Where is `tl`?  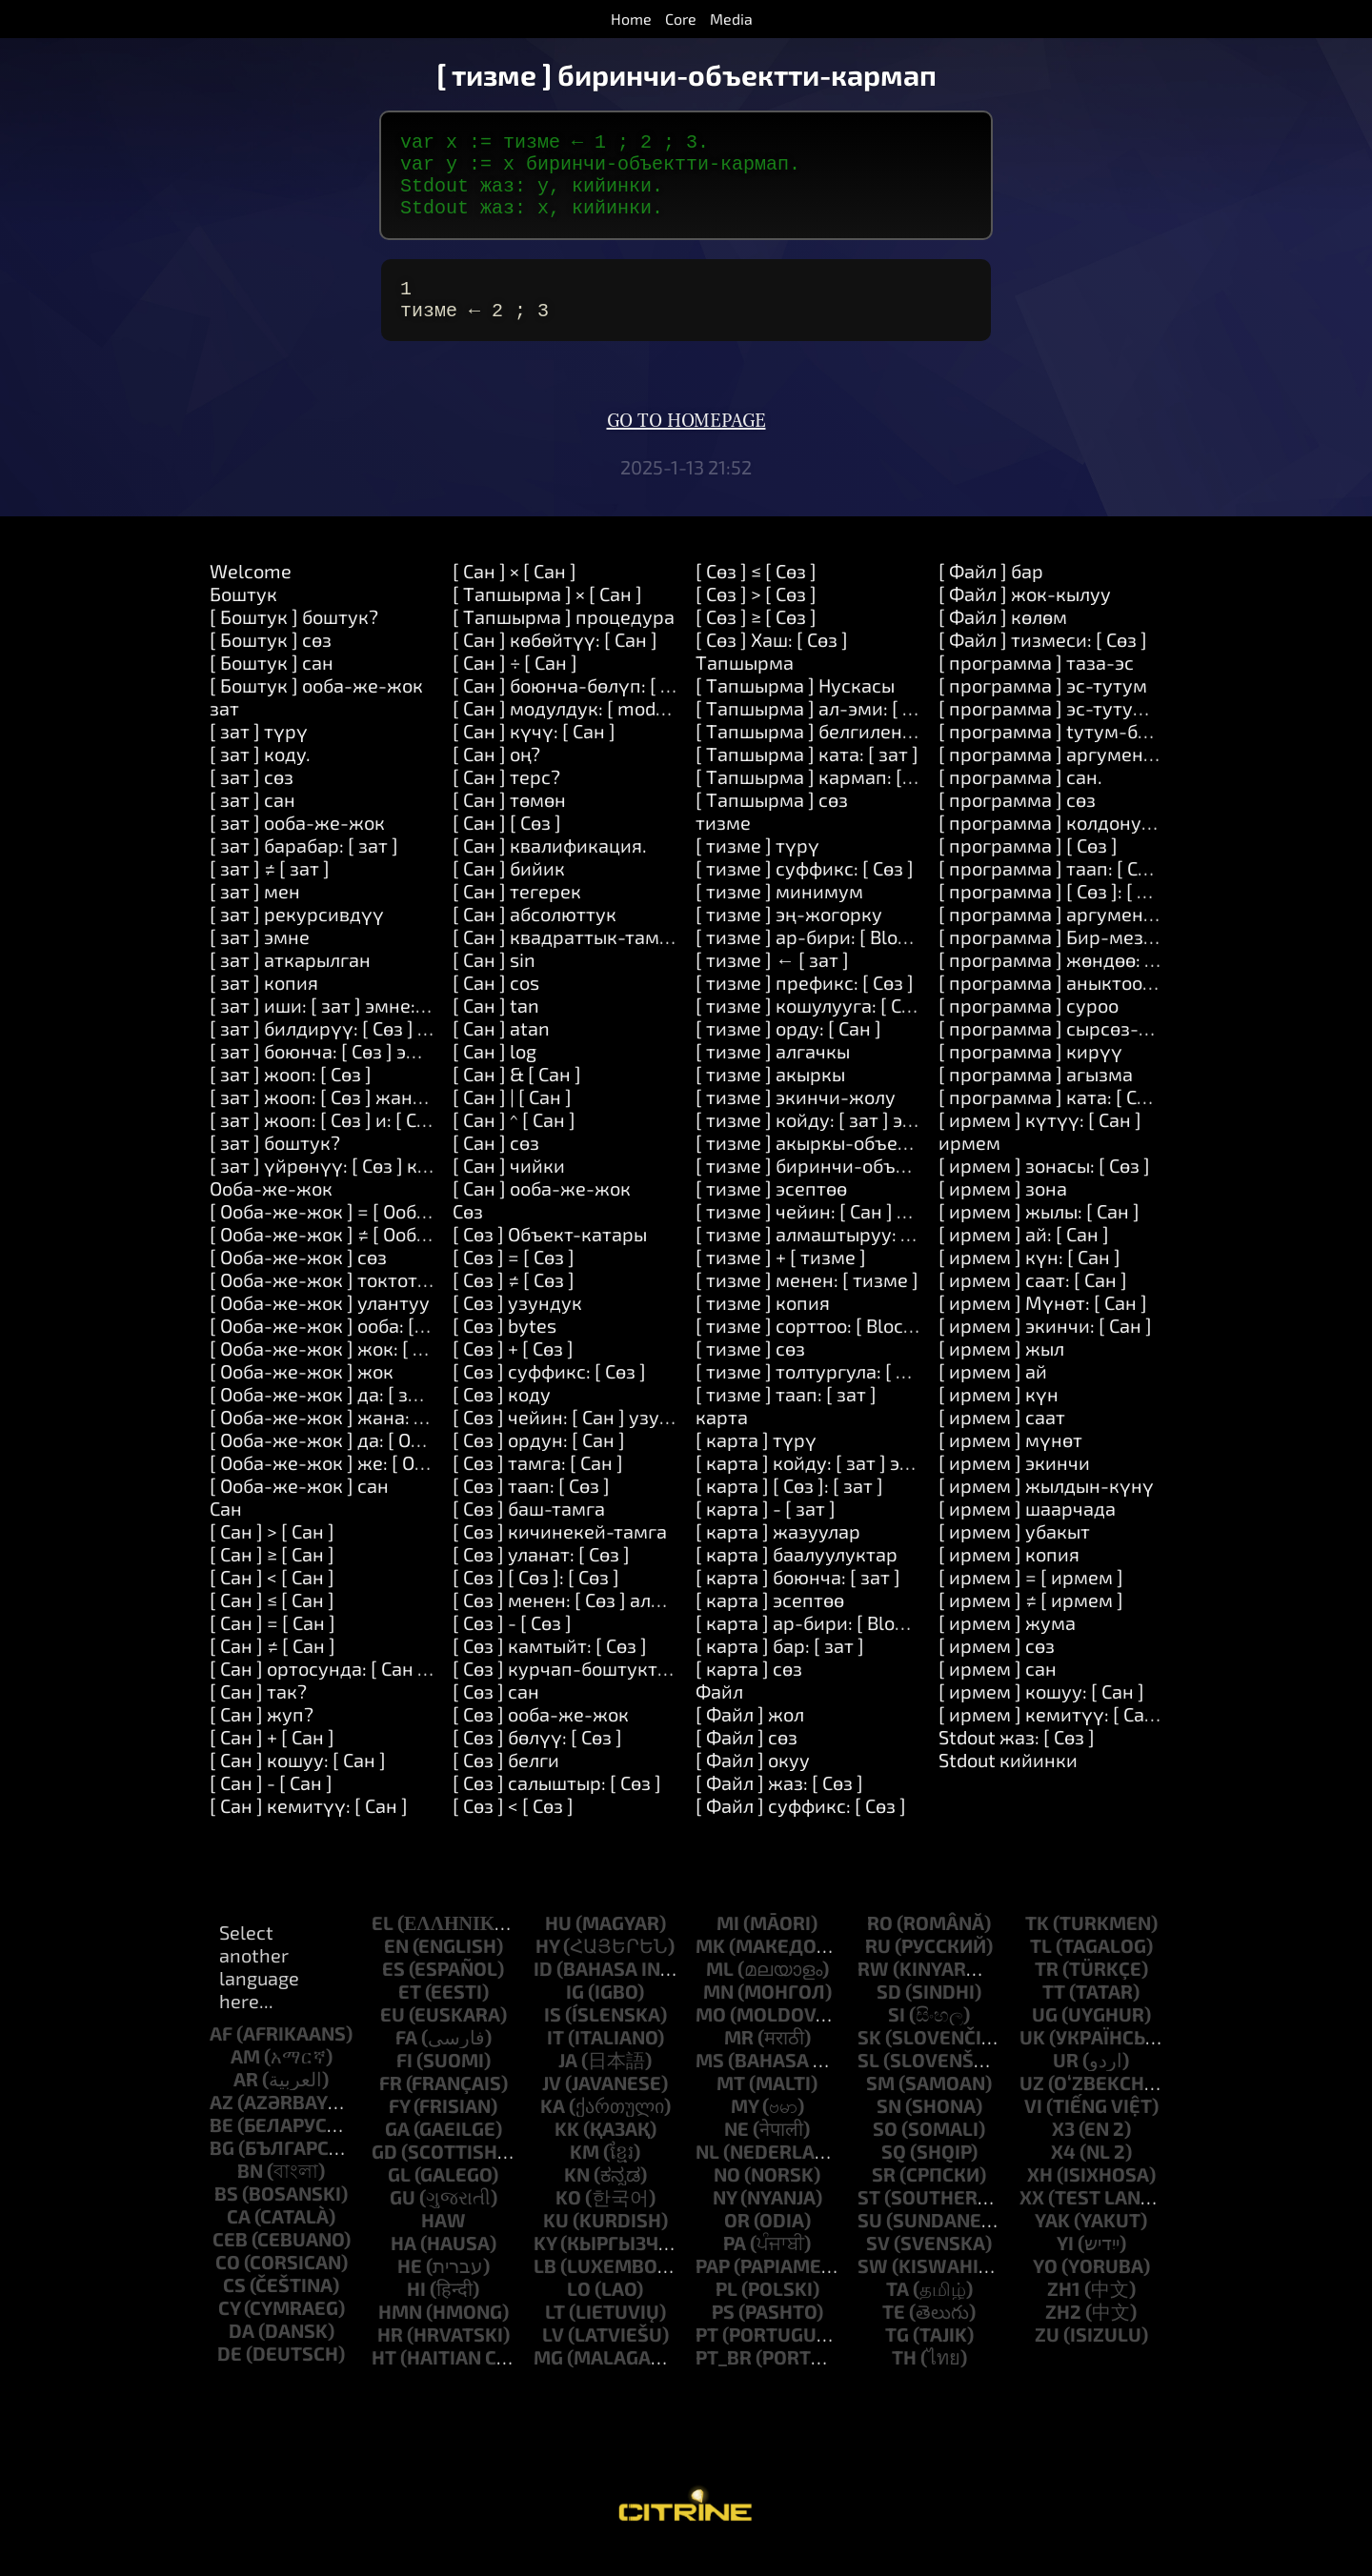 tl is located at coordinates (1041, 1968).